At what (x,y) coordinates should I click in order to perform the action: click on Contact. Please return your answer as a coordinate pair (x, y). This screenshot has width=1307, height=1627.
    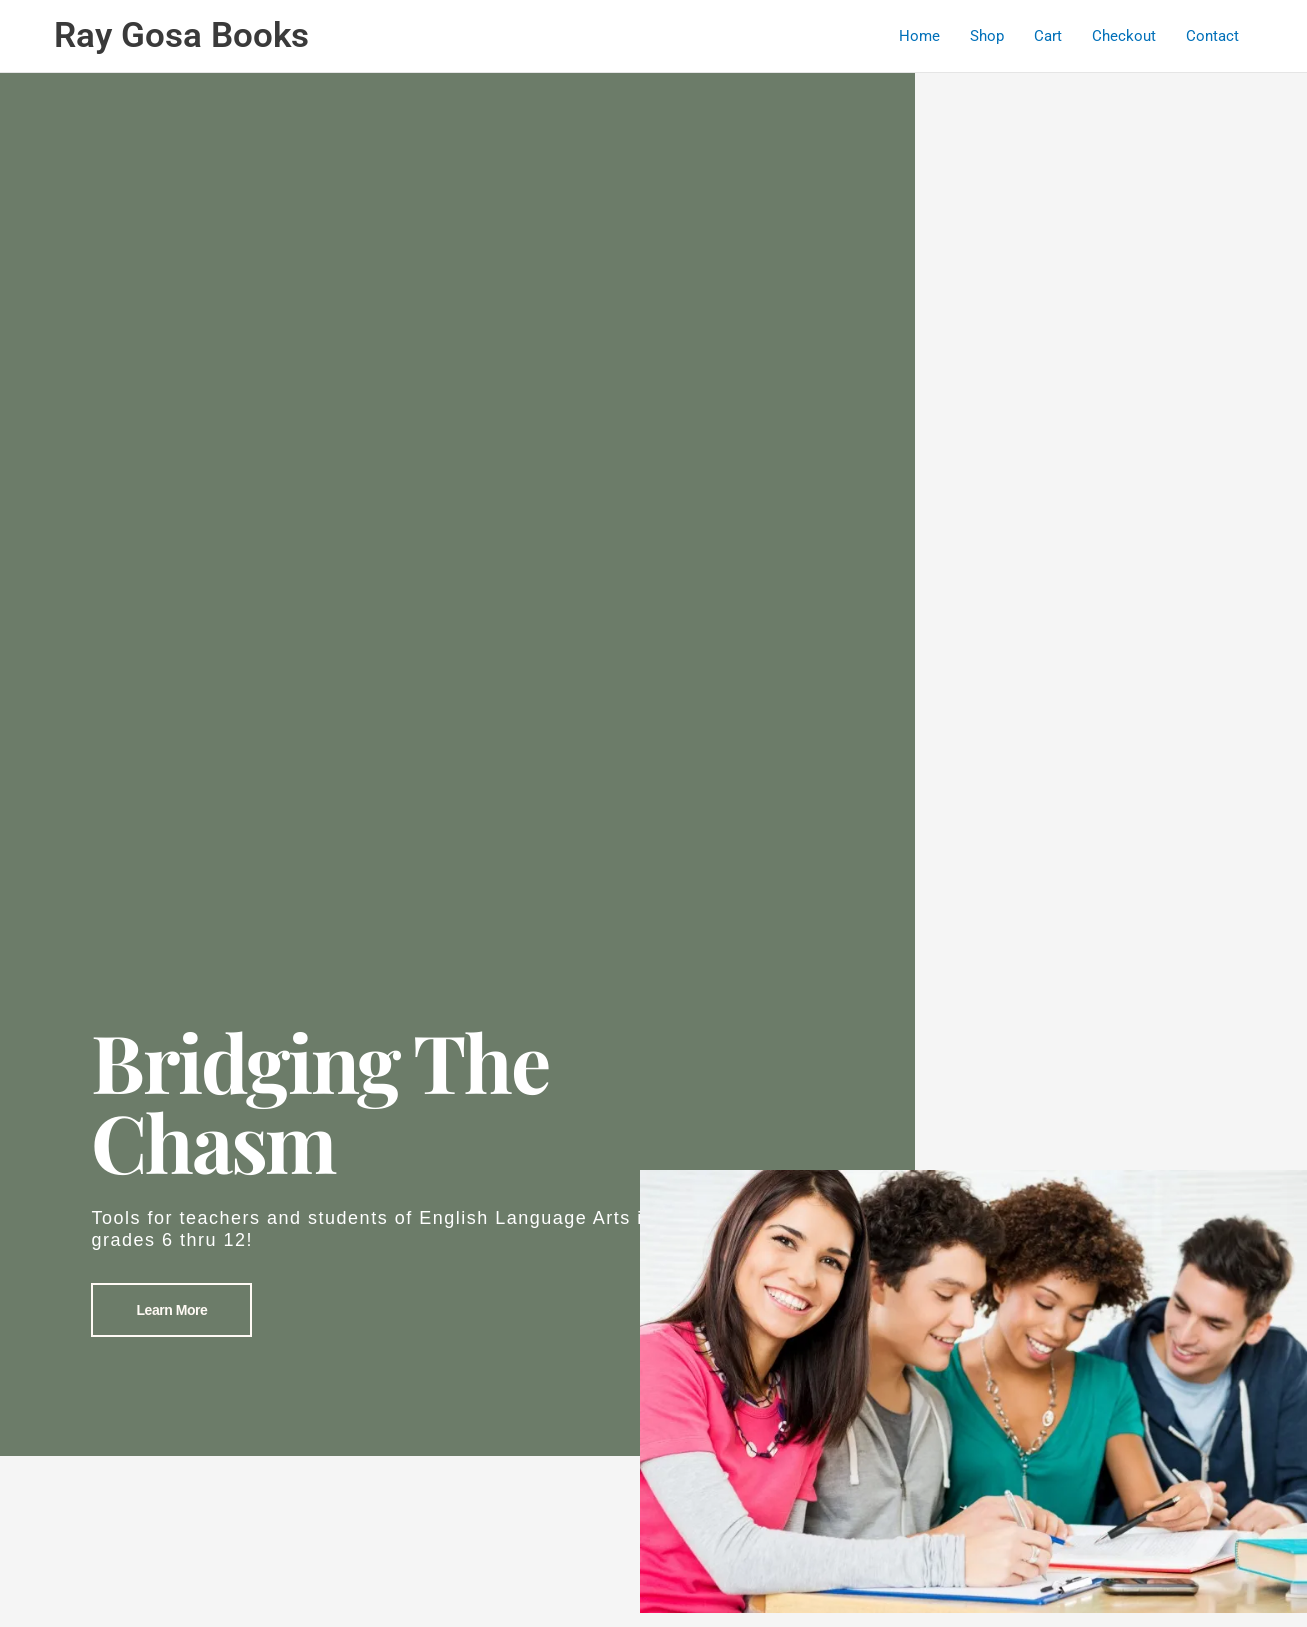
    Looking at the image, I should click on (1212, 36).